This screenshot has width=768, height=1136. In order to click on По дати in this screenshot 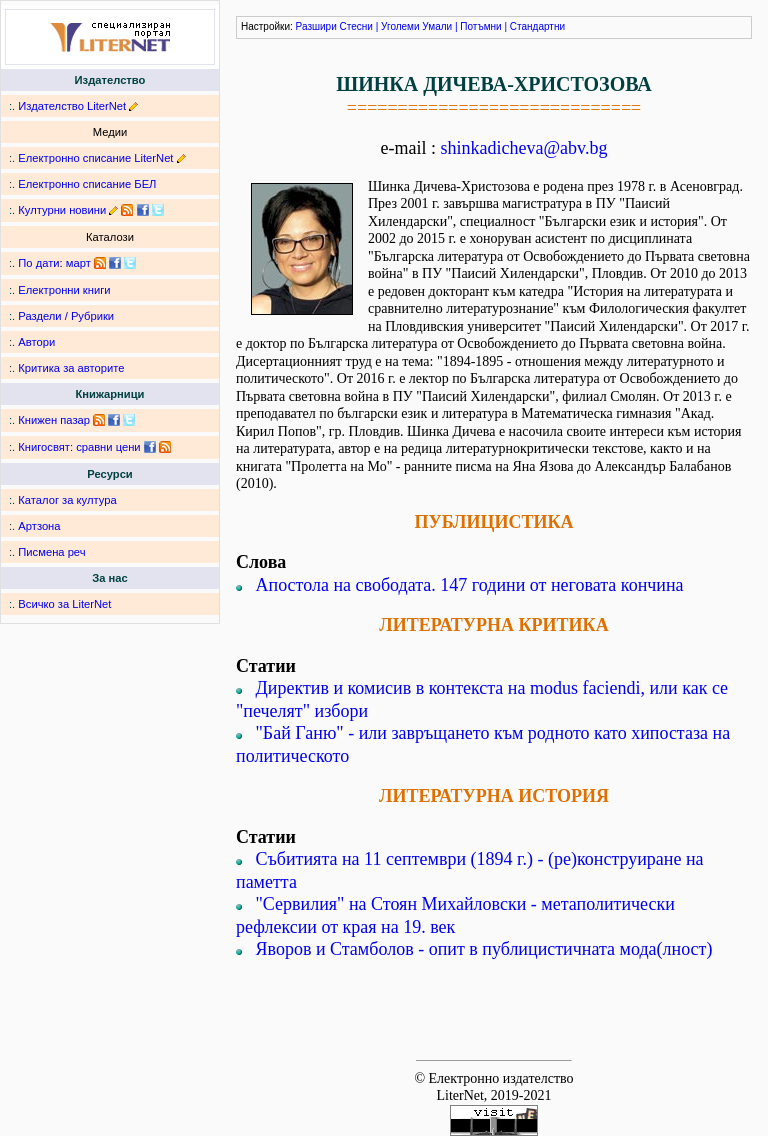, I will do `click(38, 263)`.